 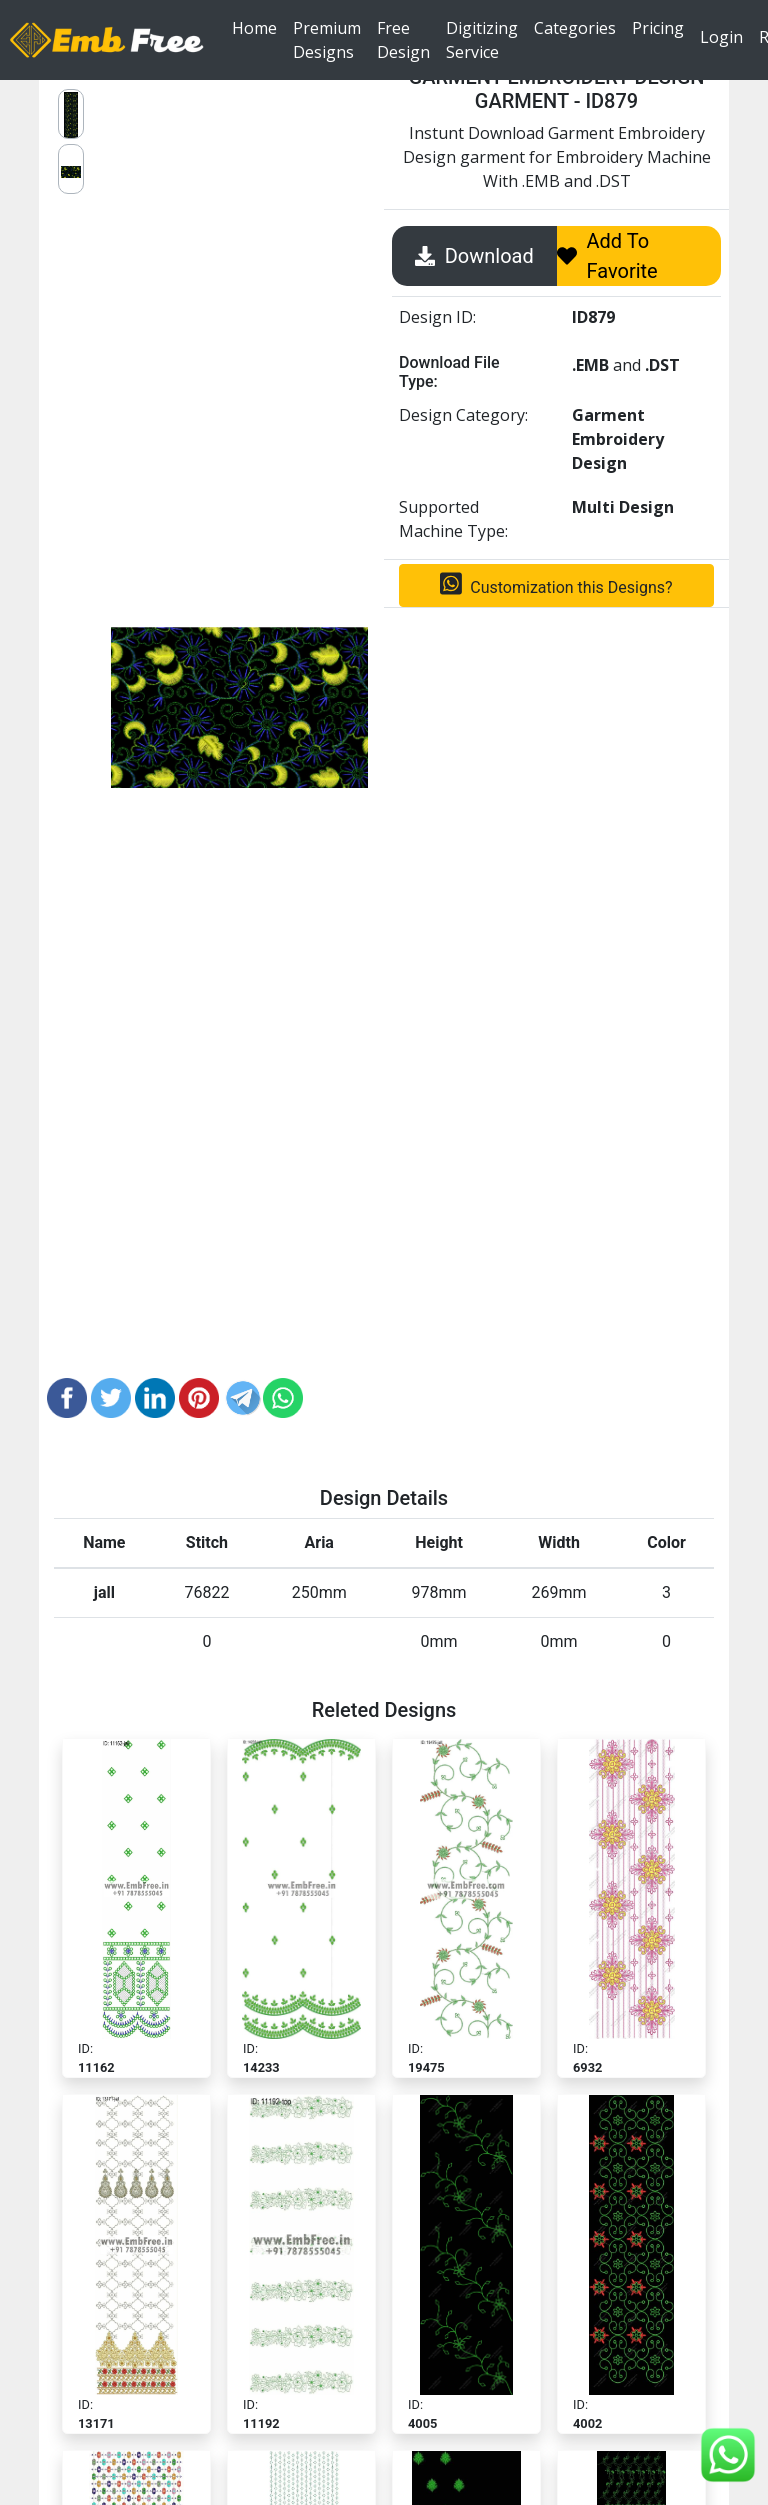 What do you see at coordinates (607, 256) in the screenshot?
I see `Add To Favorite` at bounding box center [607, 256].